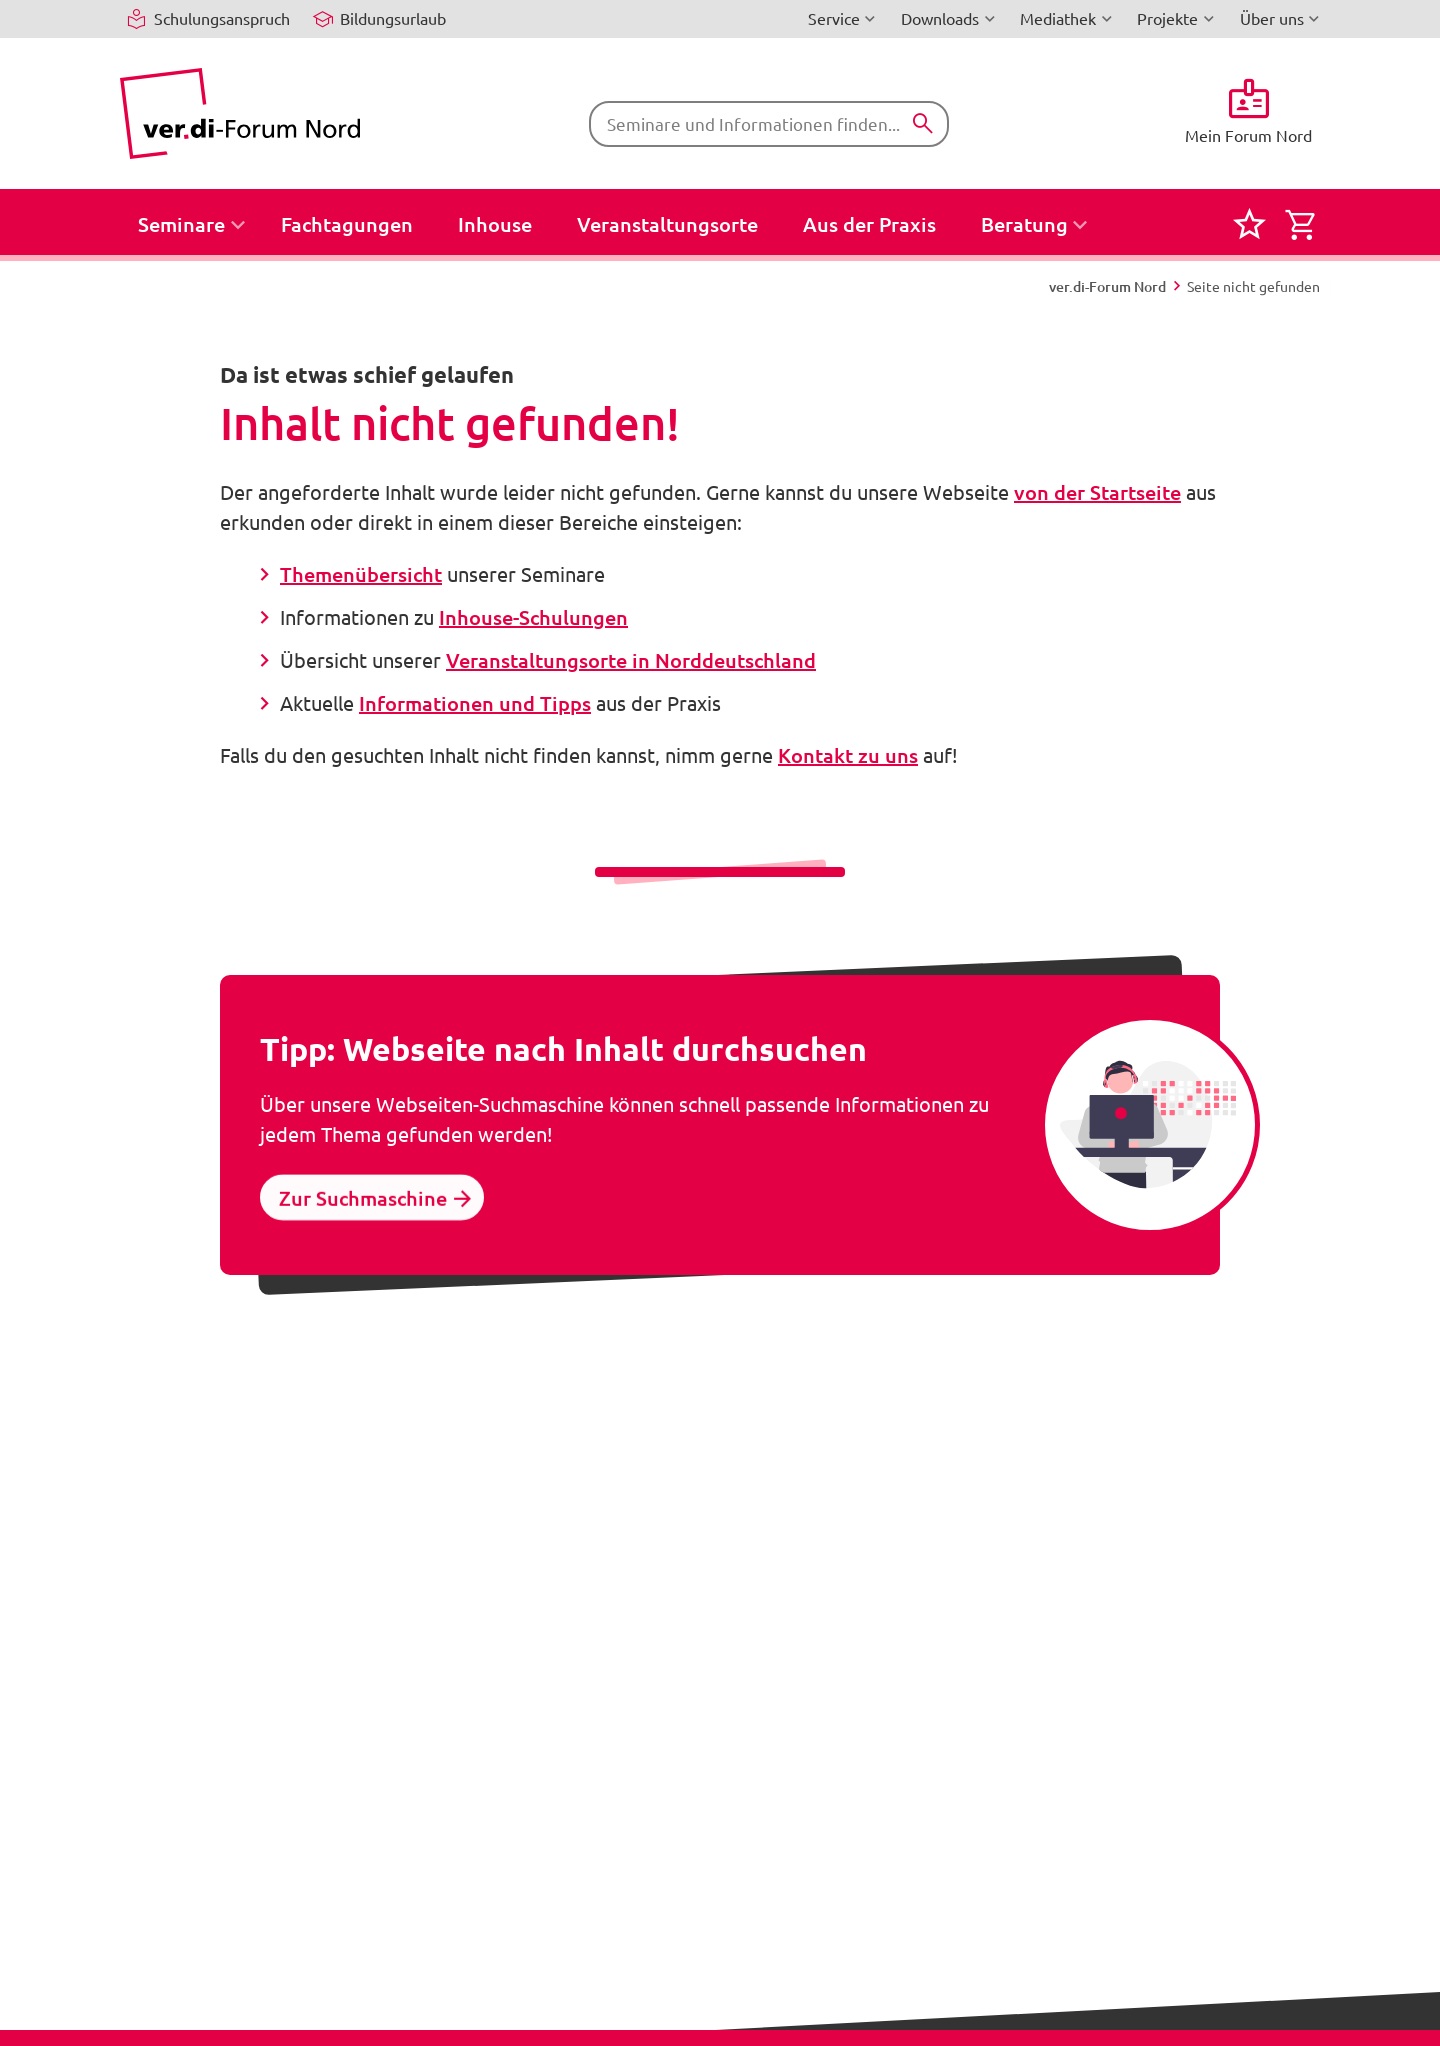 The image size is (1440, 2046). What do you see at coordinates (533, 617) in the screenshot?
I see `Inhouse-Schulungen` at bounding box center [533, 617].